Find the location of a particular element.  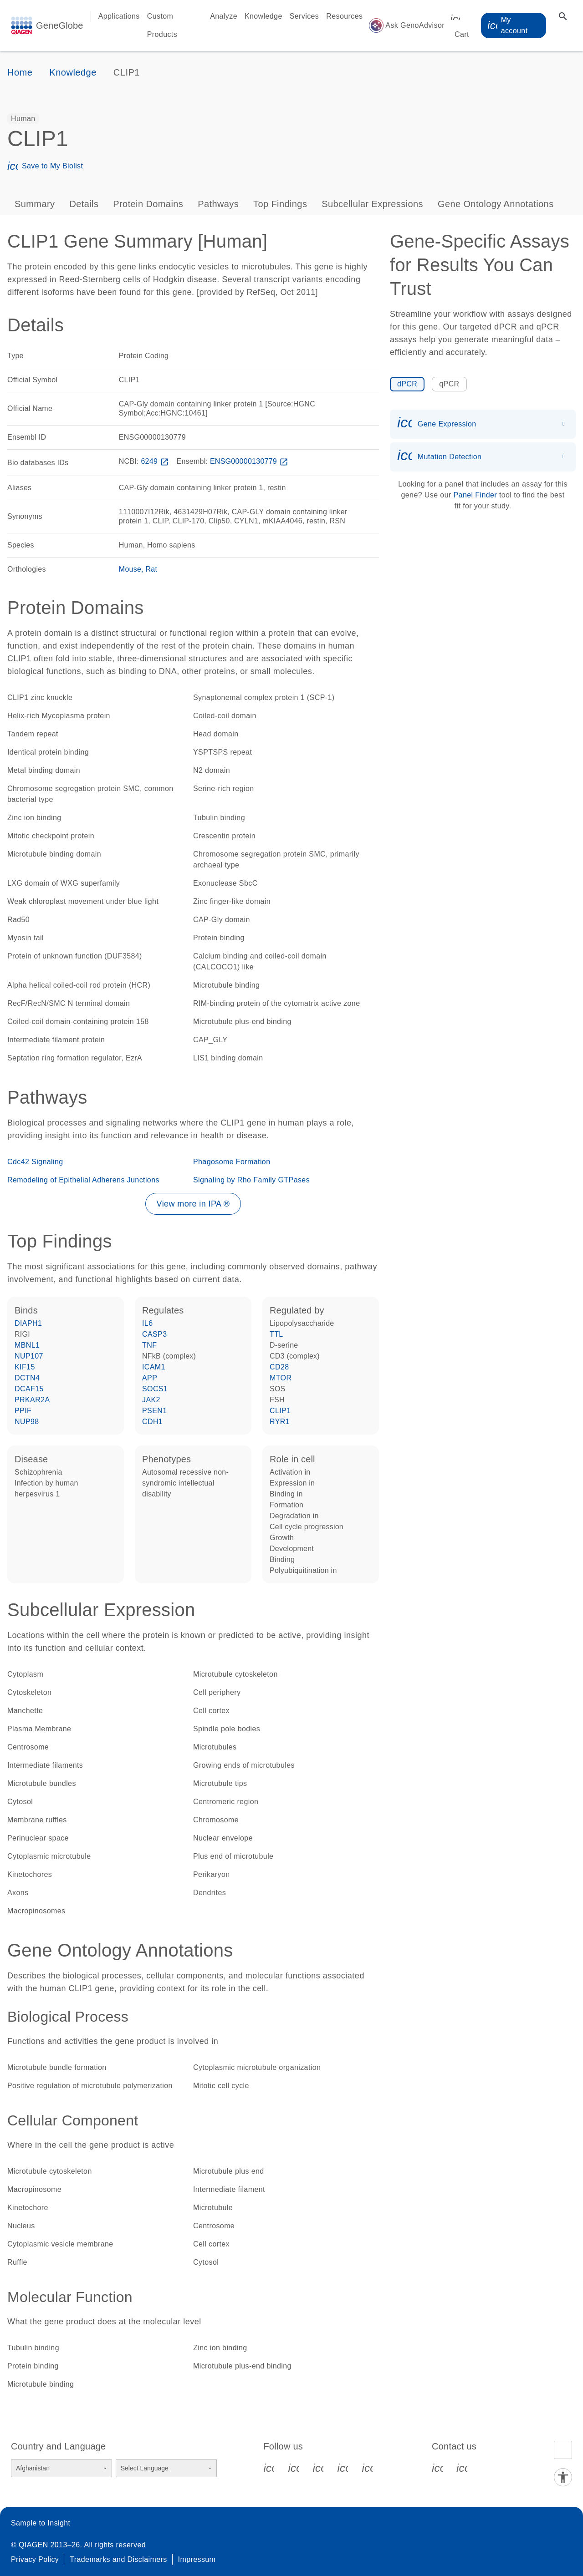

CDH1 is located at coordinates (152, 1421).